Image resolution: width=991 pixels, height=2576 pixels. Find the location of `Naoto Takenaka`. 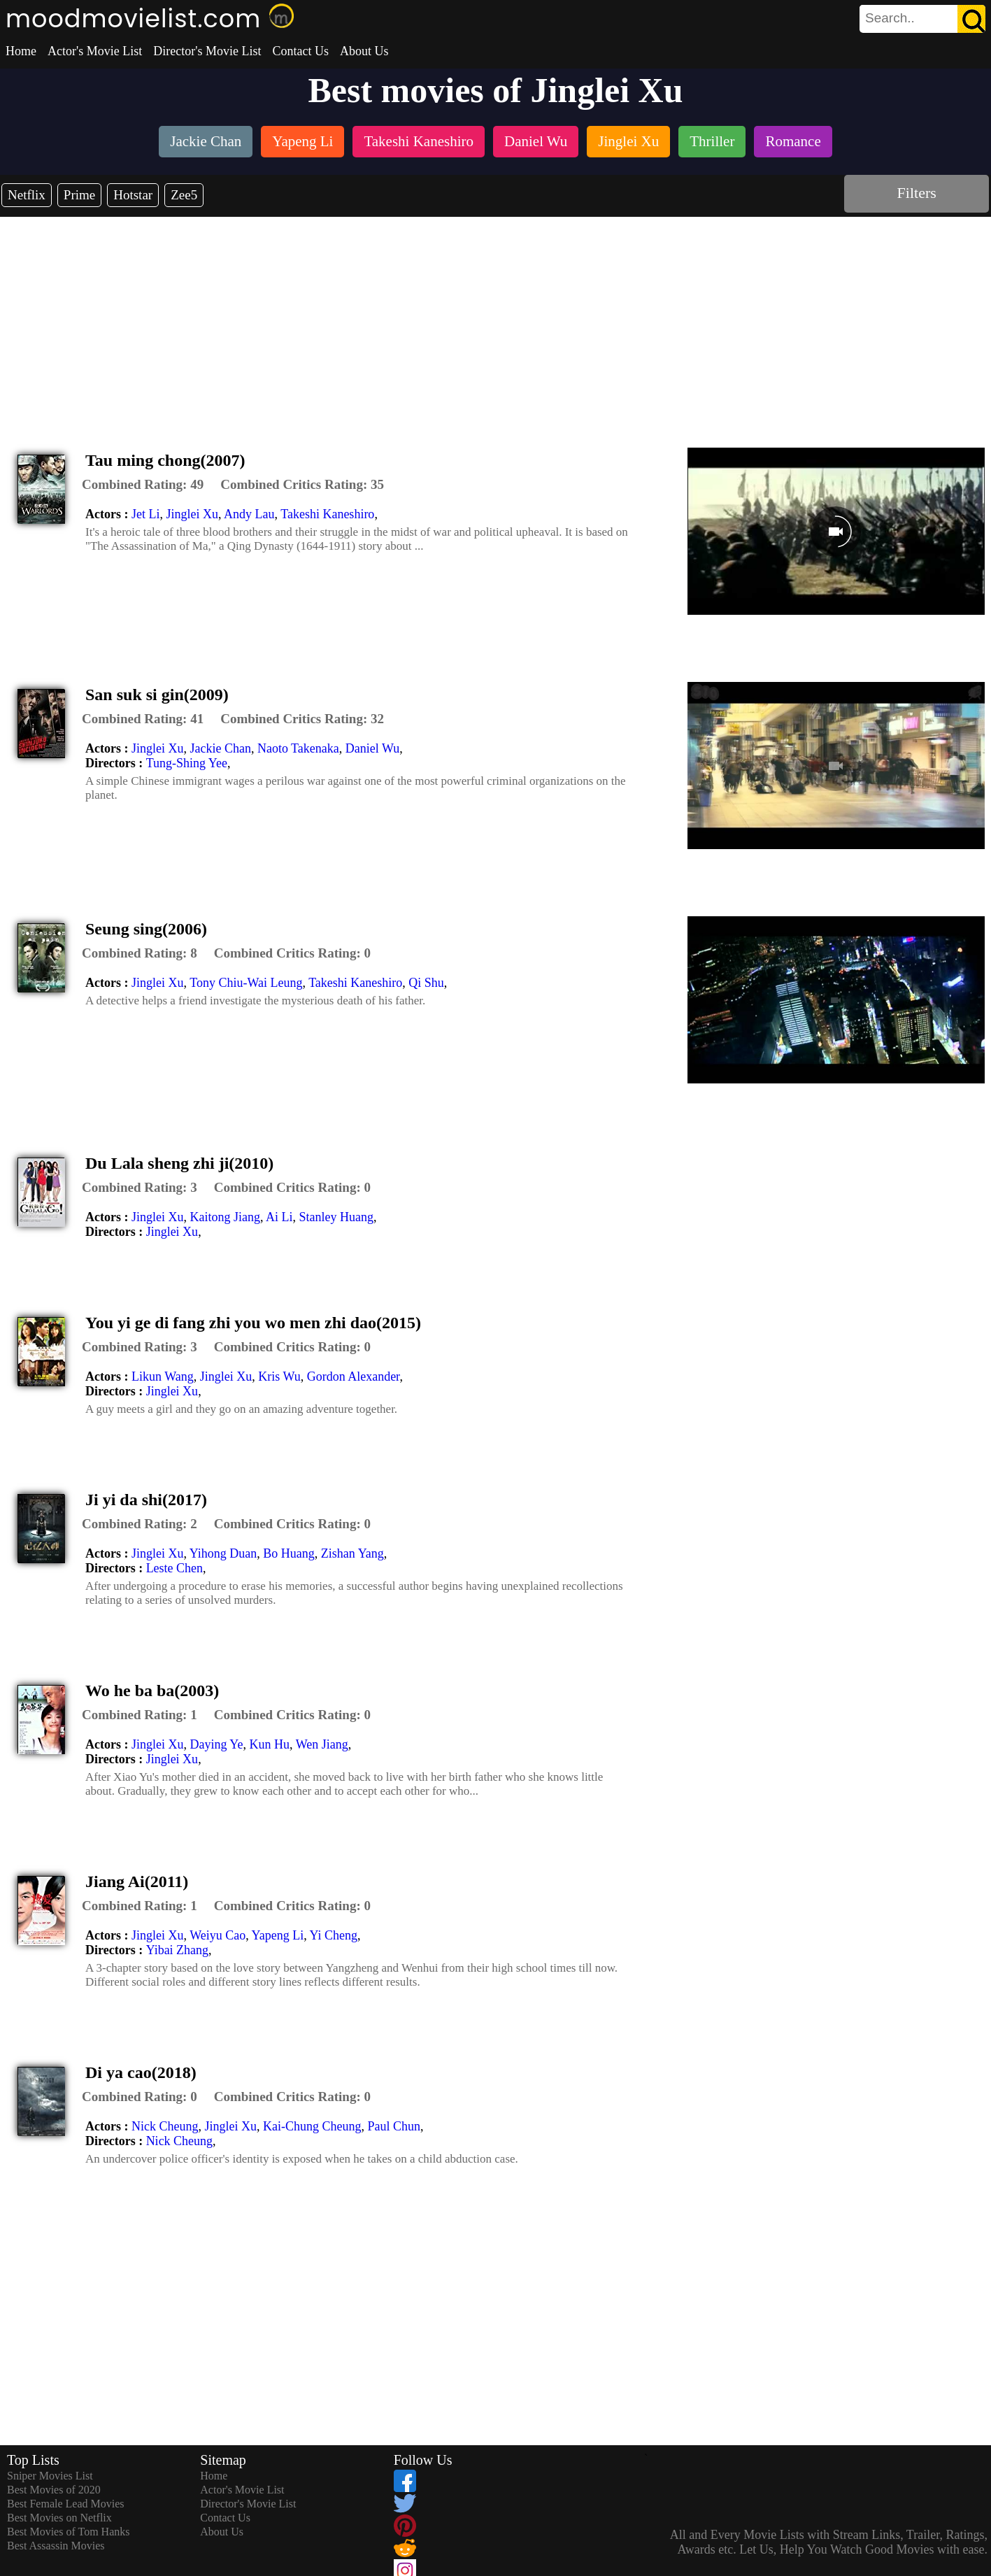

Naoto Takenaka is located at coordinates (298, 748).